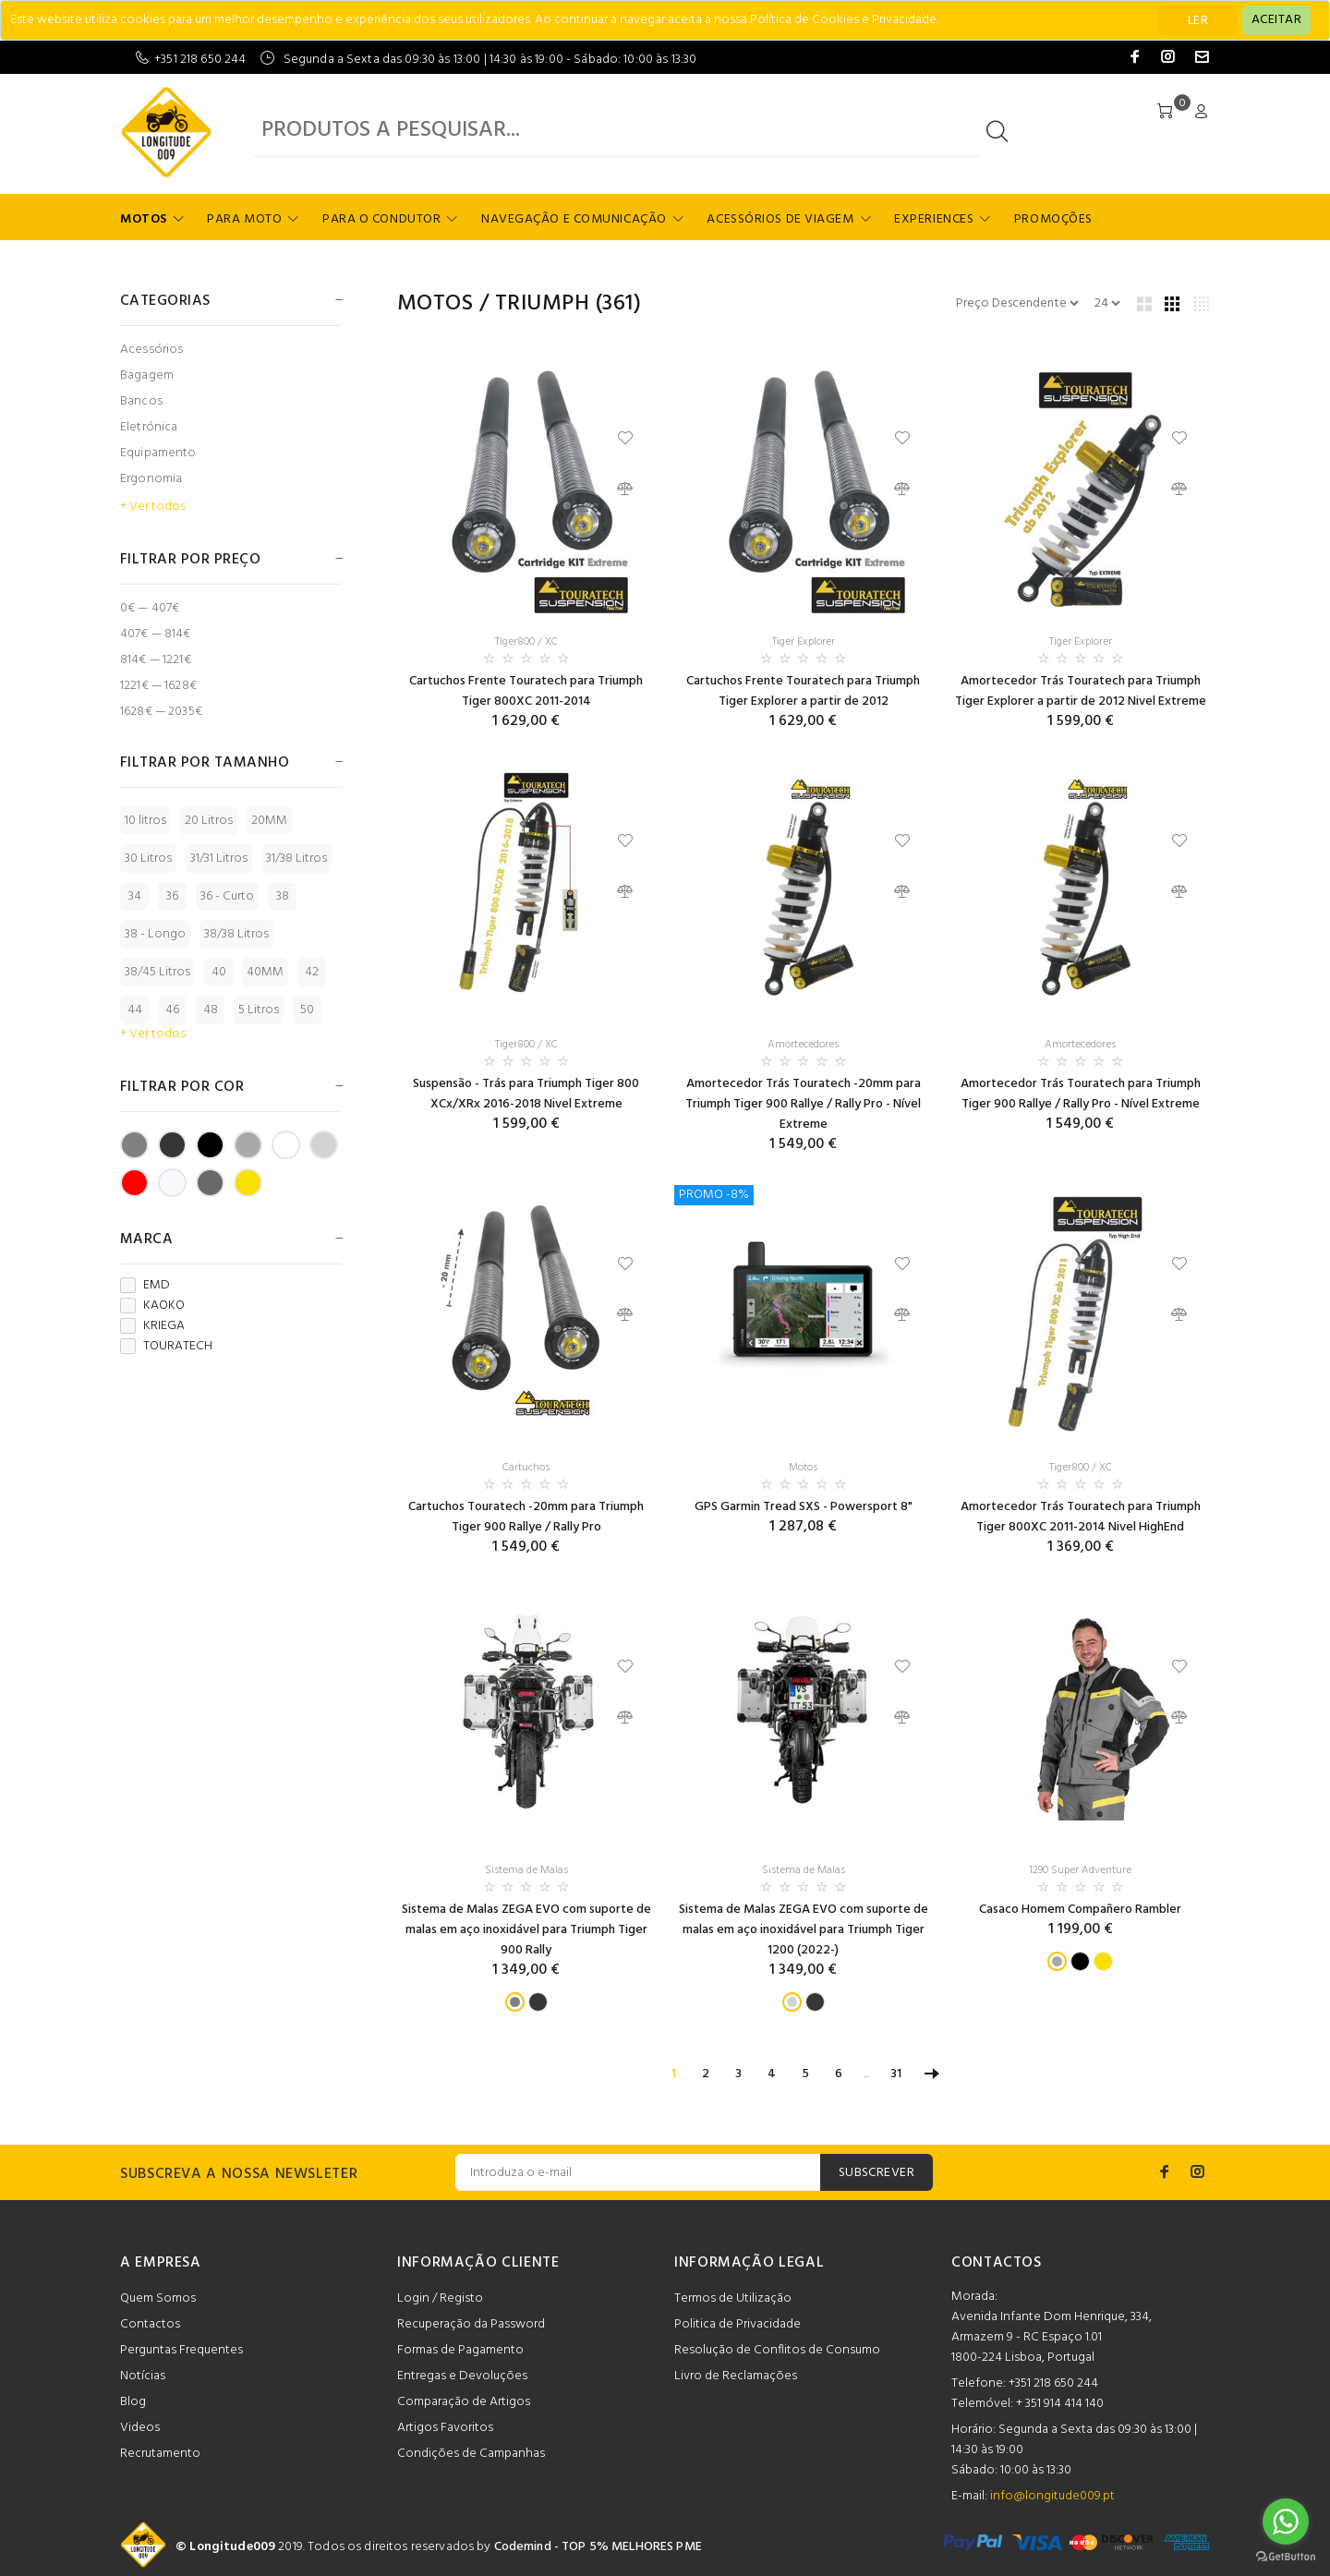 The width and height of the screenshot is (1330, 2576). I want to click on Equipamento, so click(158, 453).